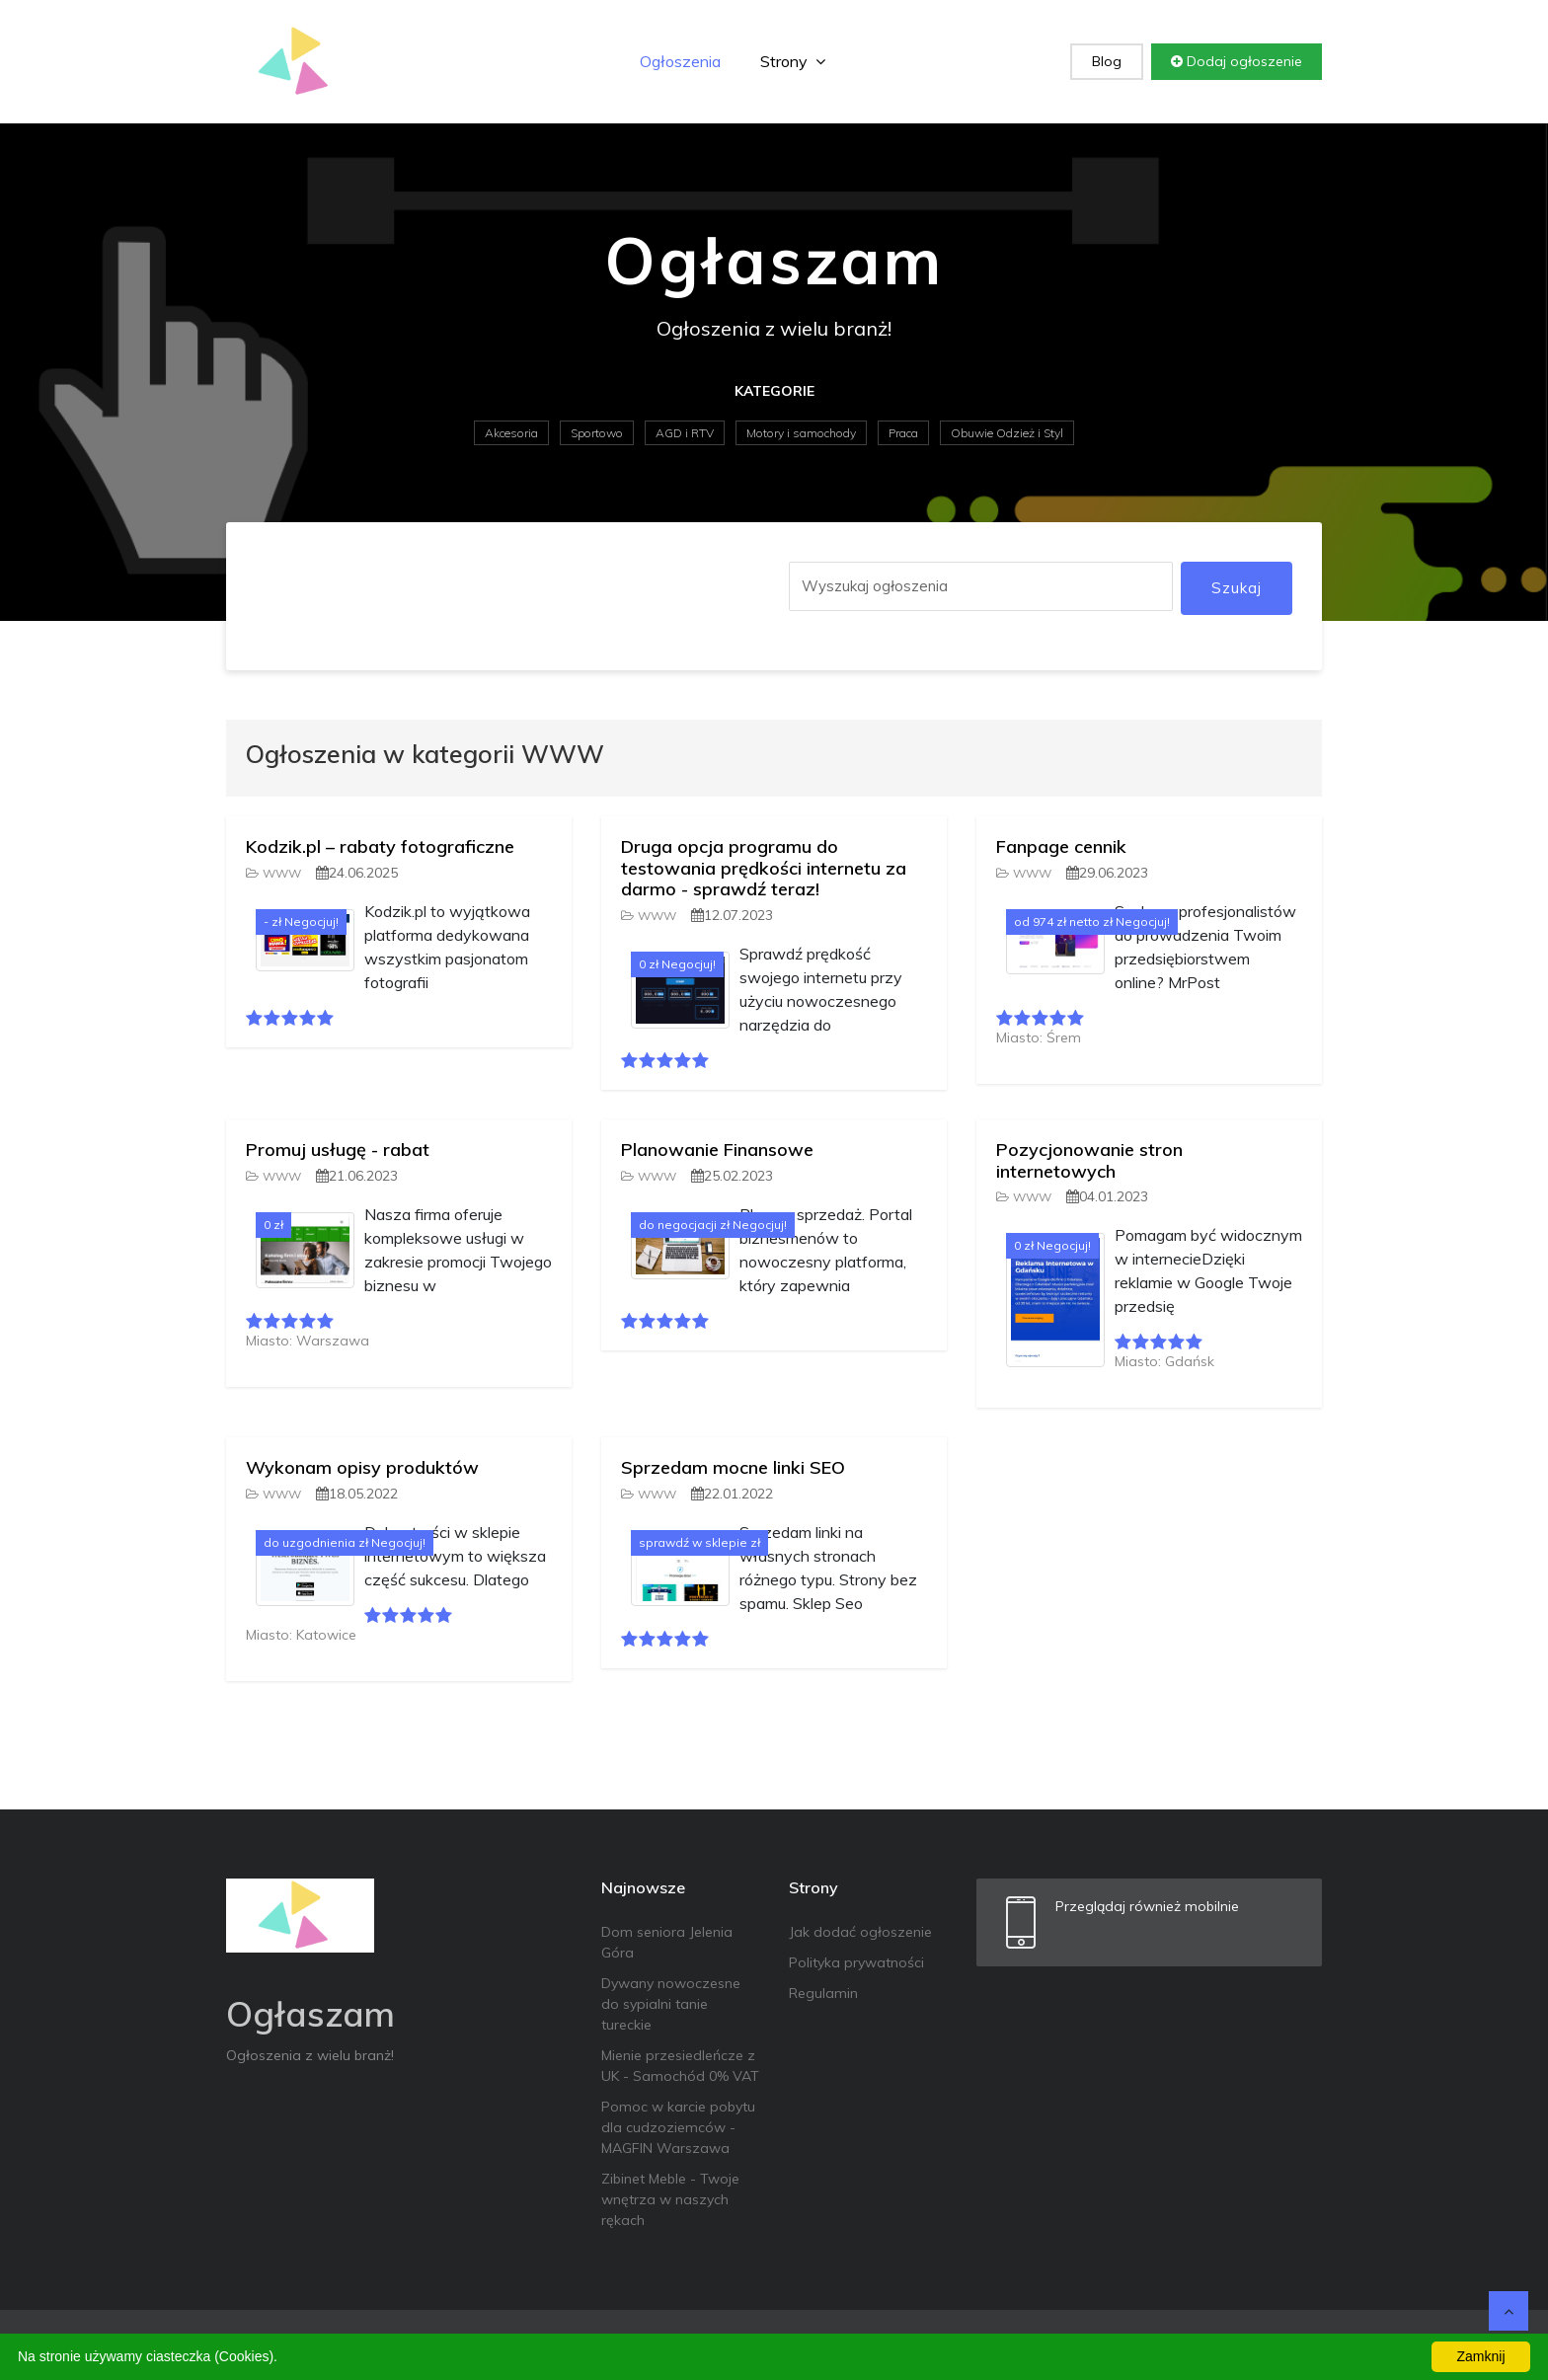  Describe the element at coordinates (823, 1993) in the screenshot. I see `Regulamin` at that location.